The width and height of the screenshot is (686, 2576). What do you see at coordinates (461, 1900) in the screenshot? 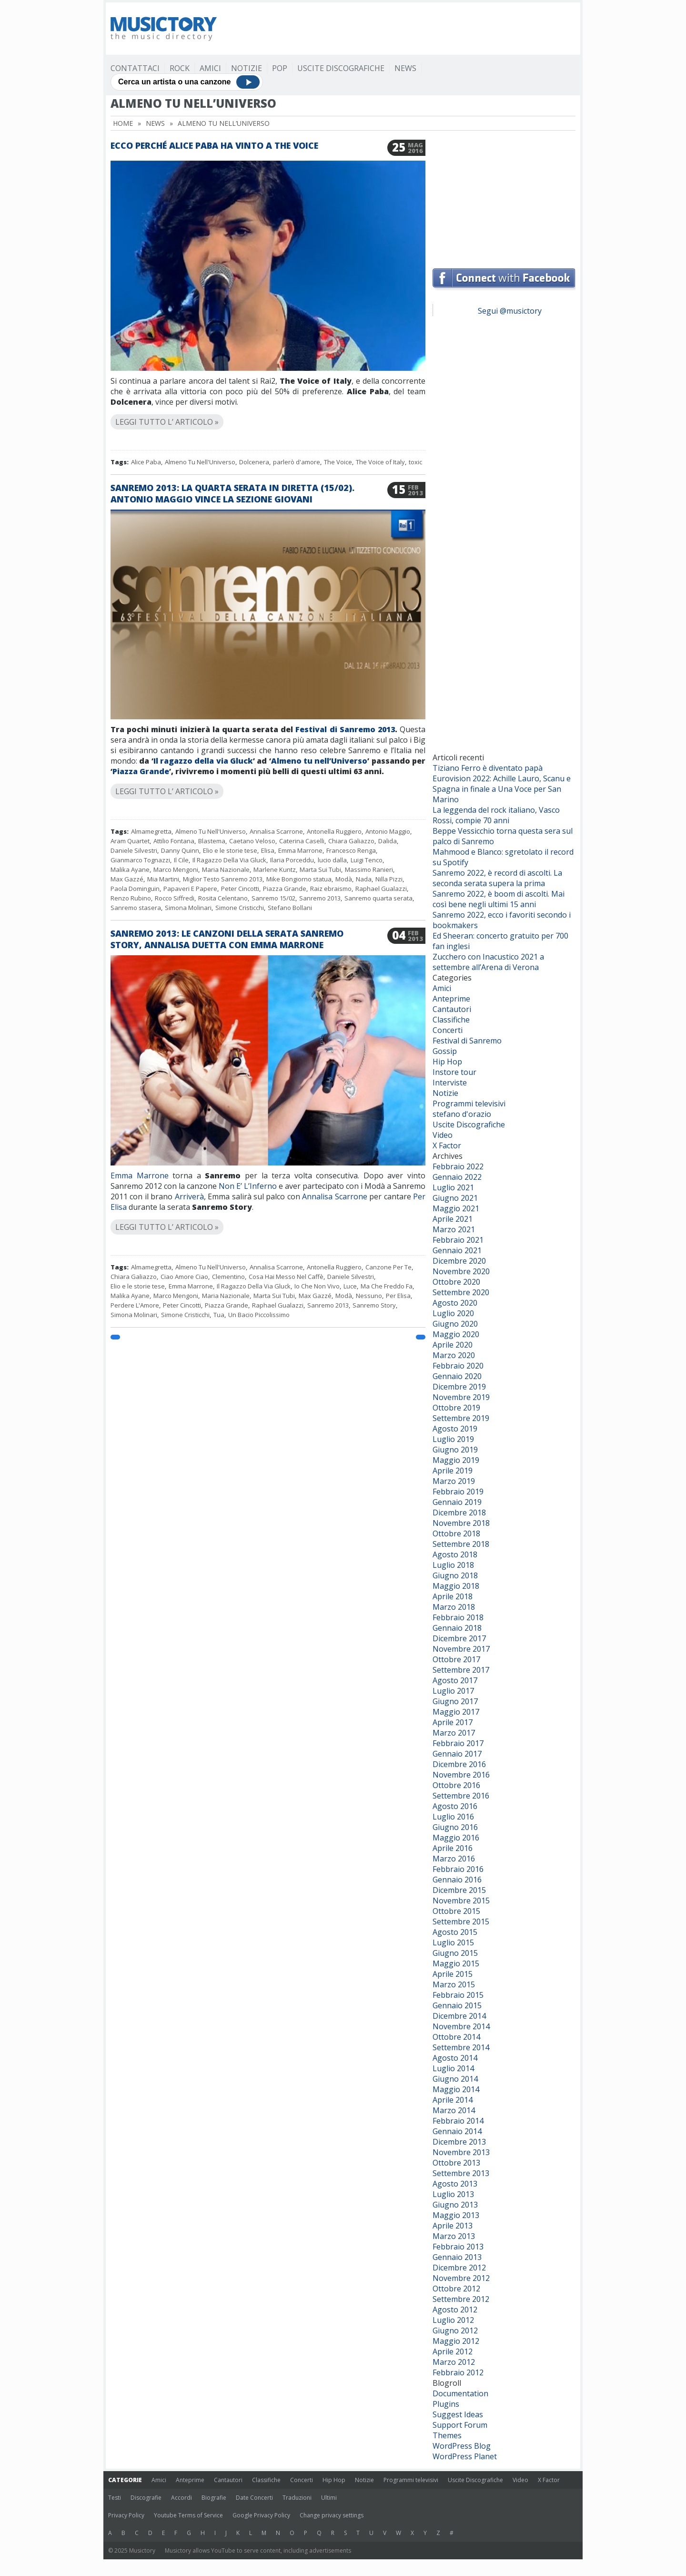
I see `Novembre 2015` at bounding box center [461, 1900].